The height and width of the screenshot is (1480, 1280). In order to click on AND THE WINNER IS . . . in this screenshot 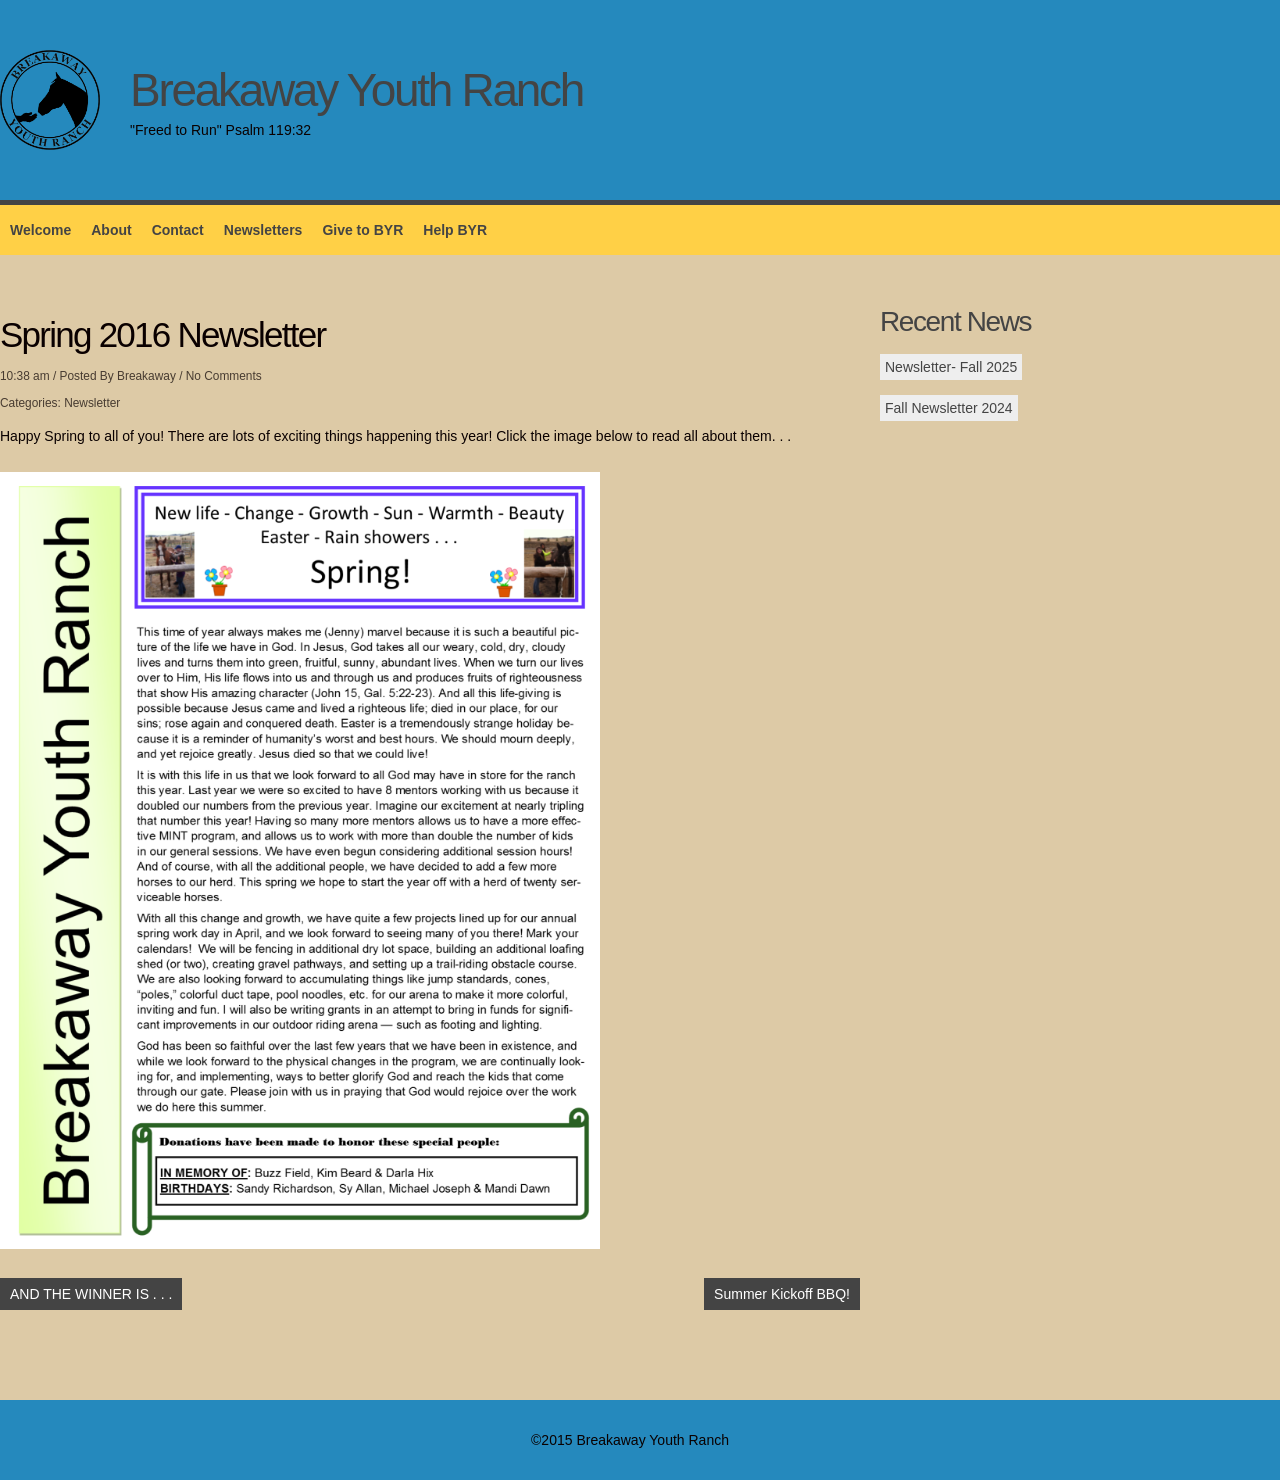, I will do `click(91, 1294)`.